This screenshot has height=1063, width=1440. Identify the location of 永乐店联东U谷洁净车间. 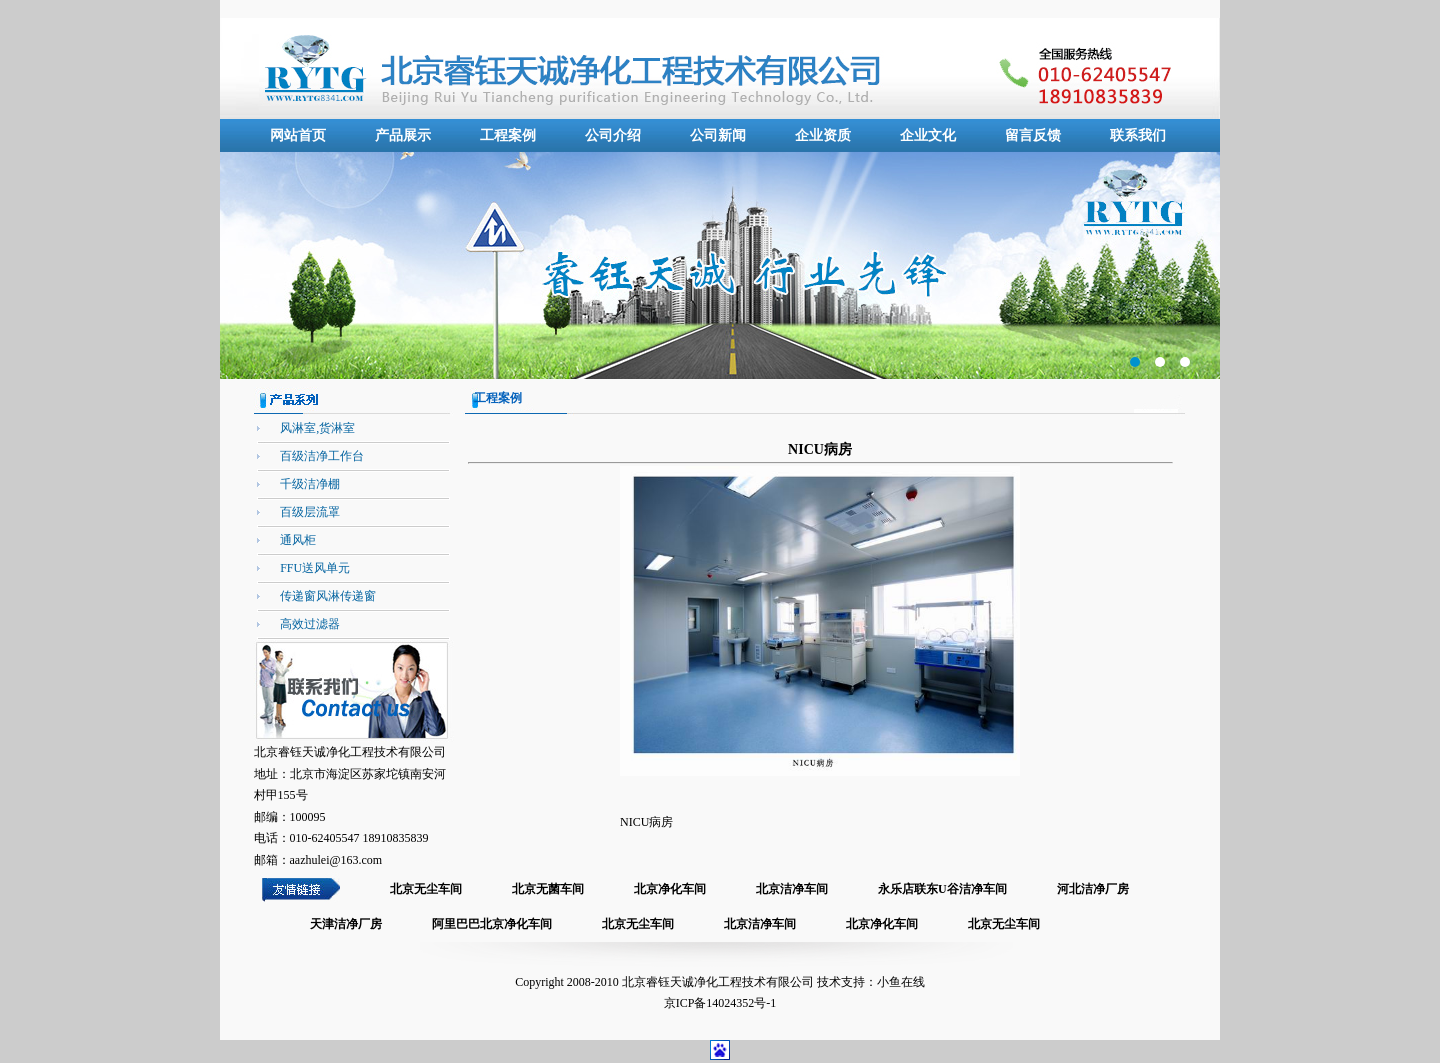
(942, 889).